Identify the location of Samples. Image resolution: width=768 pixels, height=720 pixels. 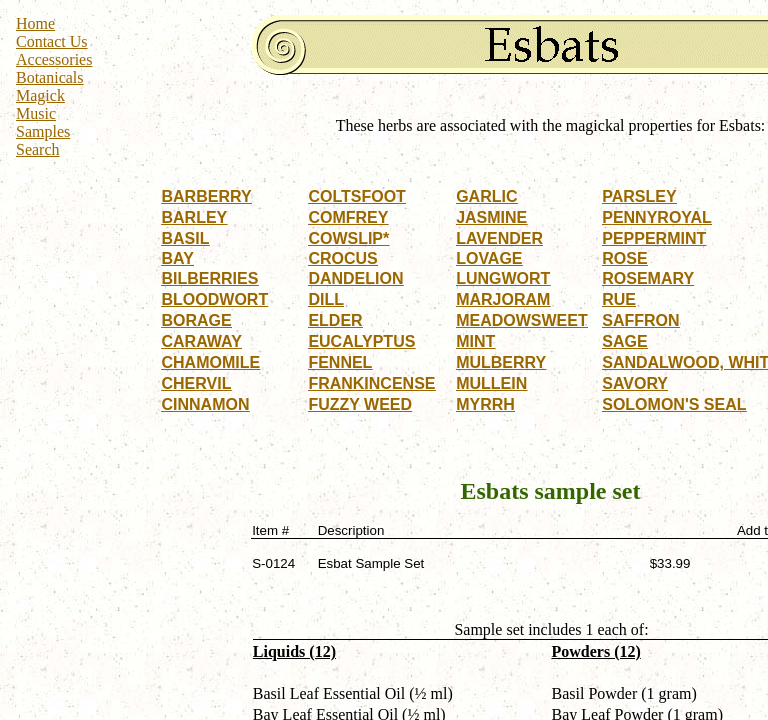
(43, 131).